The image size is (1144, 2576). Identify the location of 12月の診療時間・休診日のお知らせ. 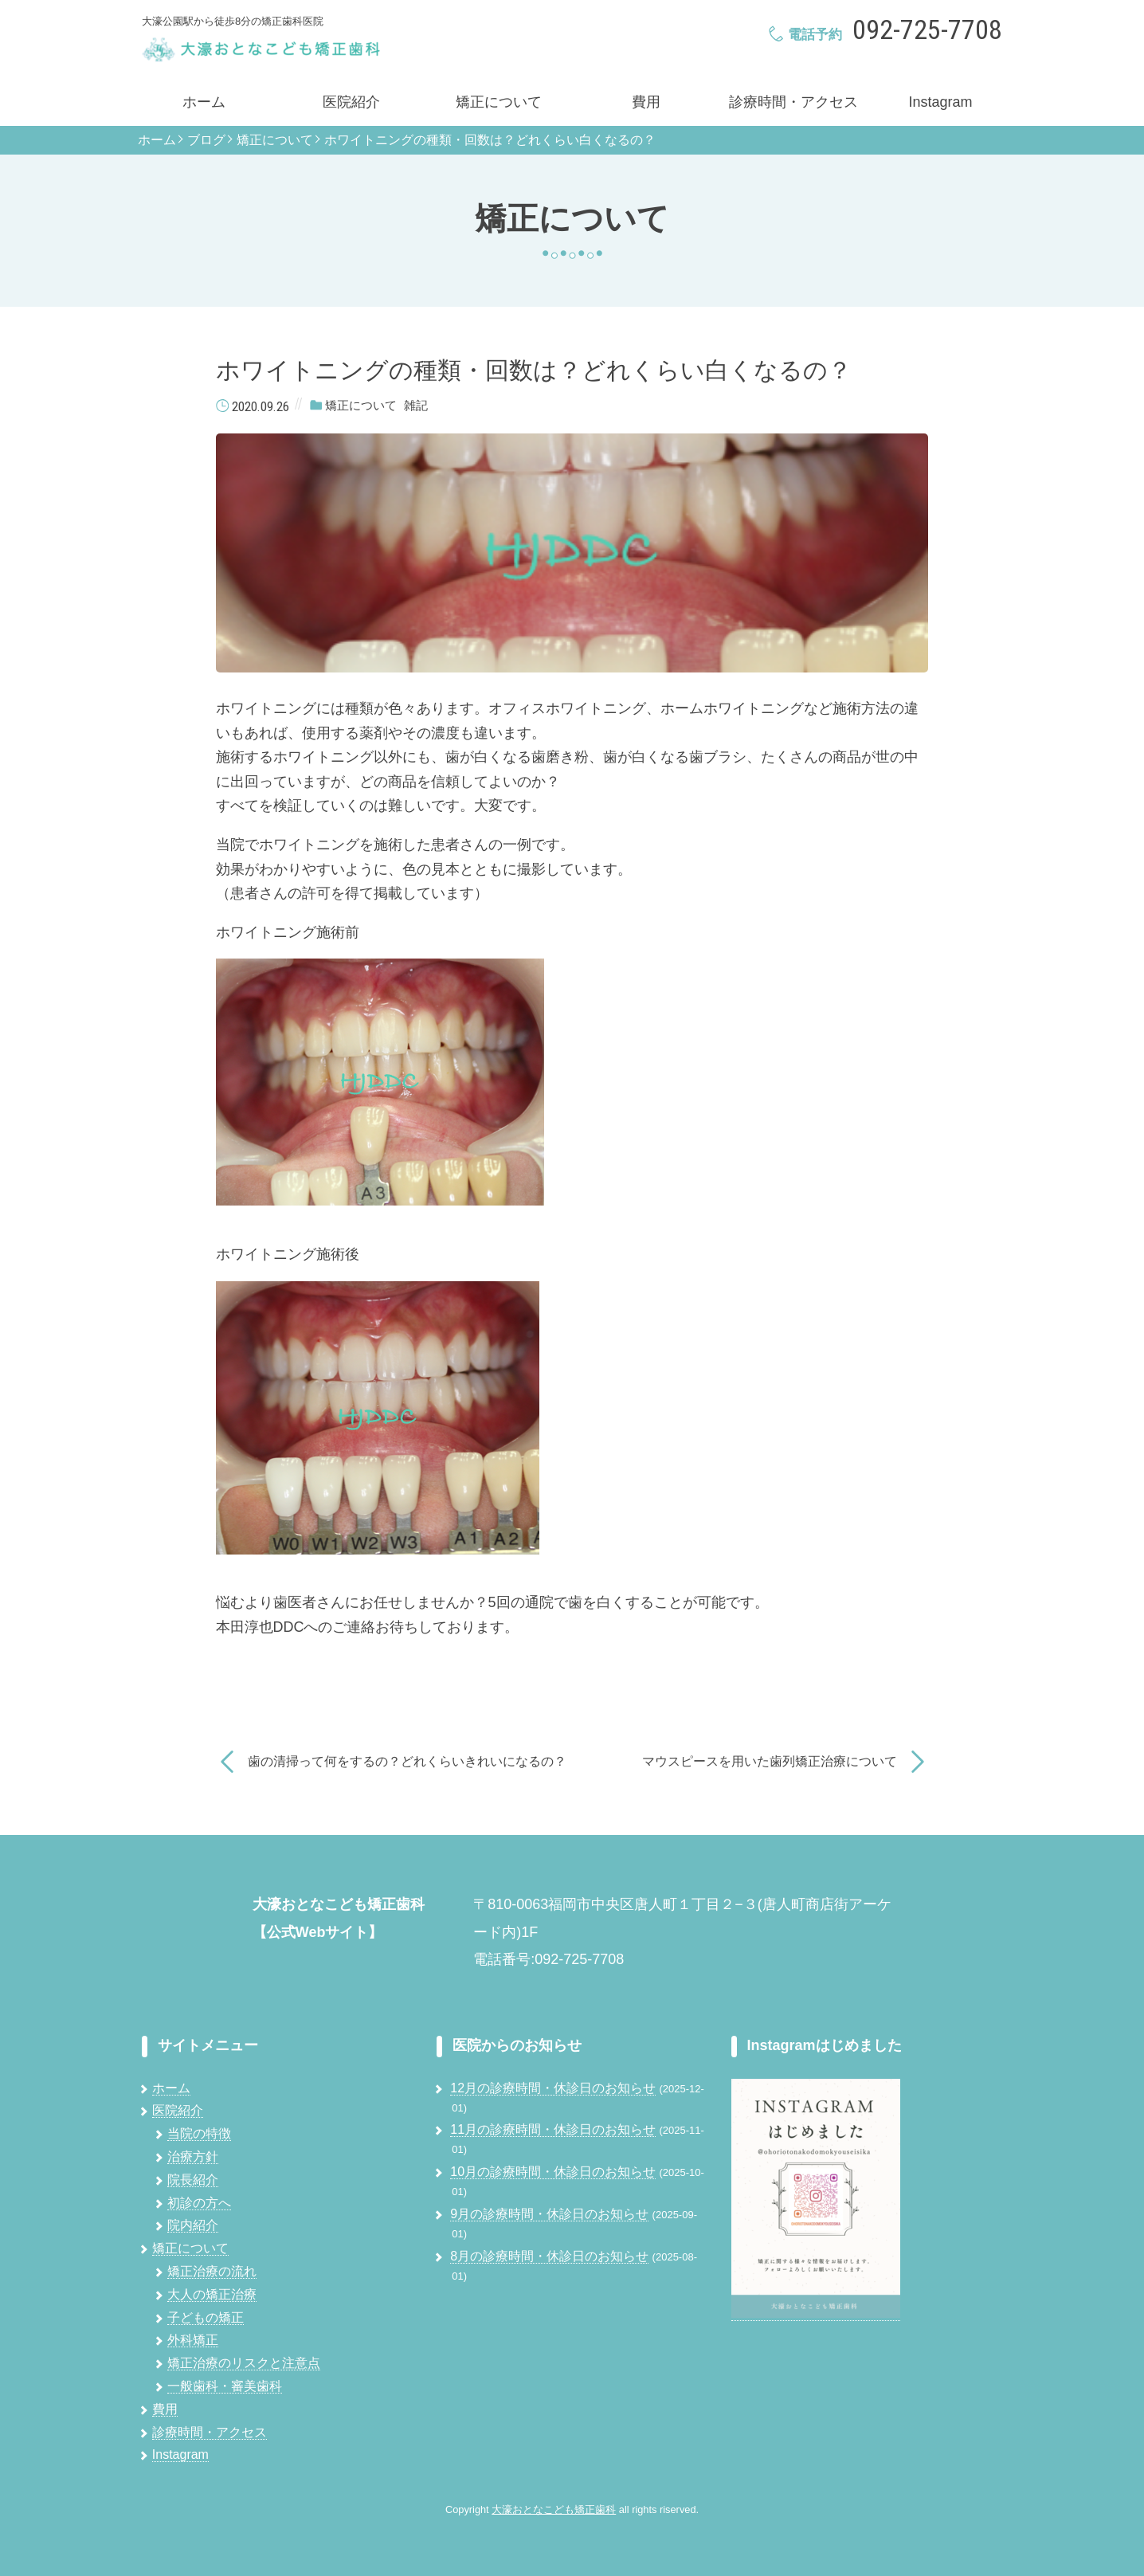
(553, 2088).